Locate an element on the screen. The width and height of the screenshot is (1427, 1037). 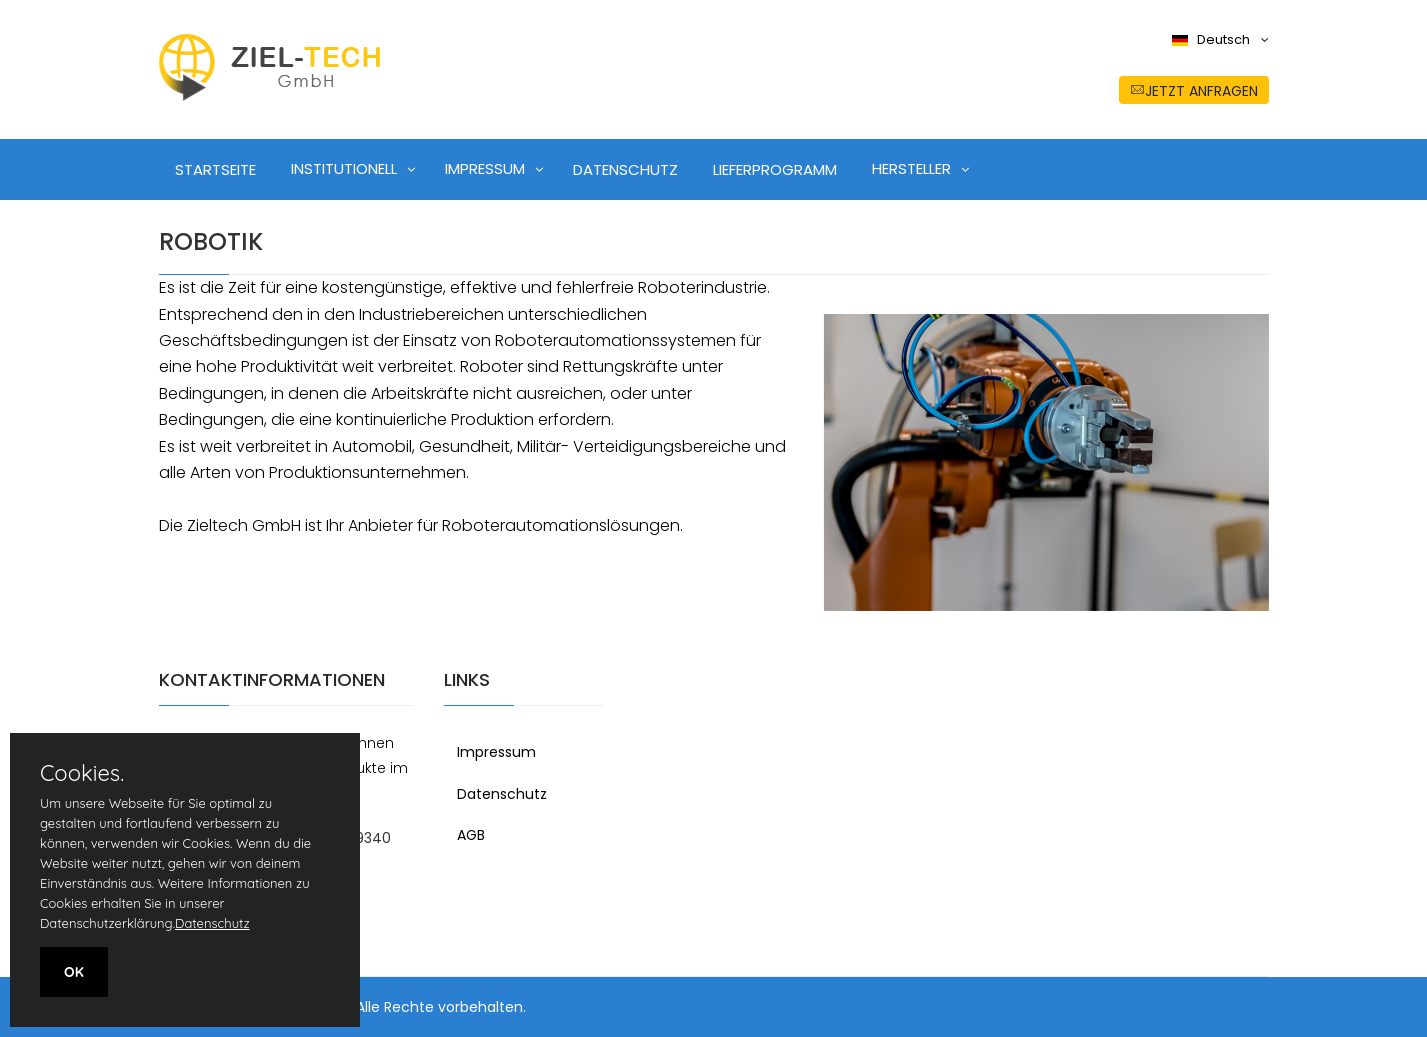
Impressum is located at coordinates (496, 752).